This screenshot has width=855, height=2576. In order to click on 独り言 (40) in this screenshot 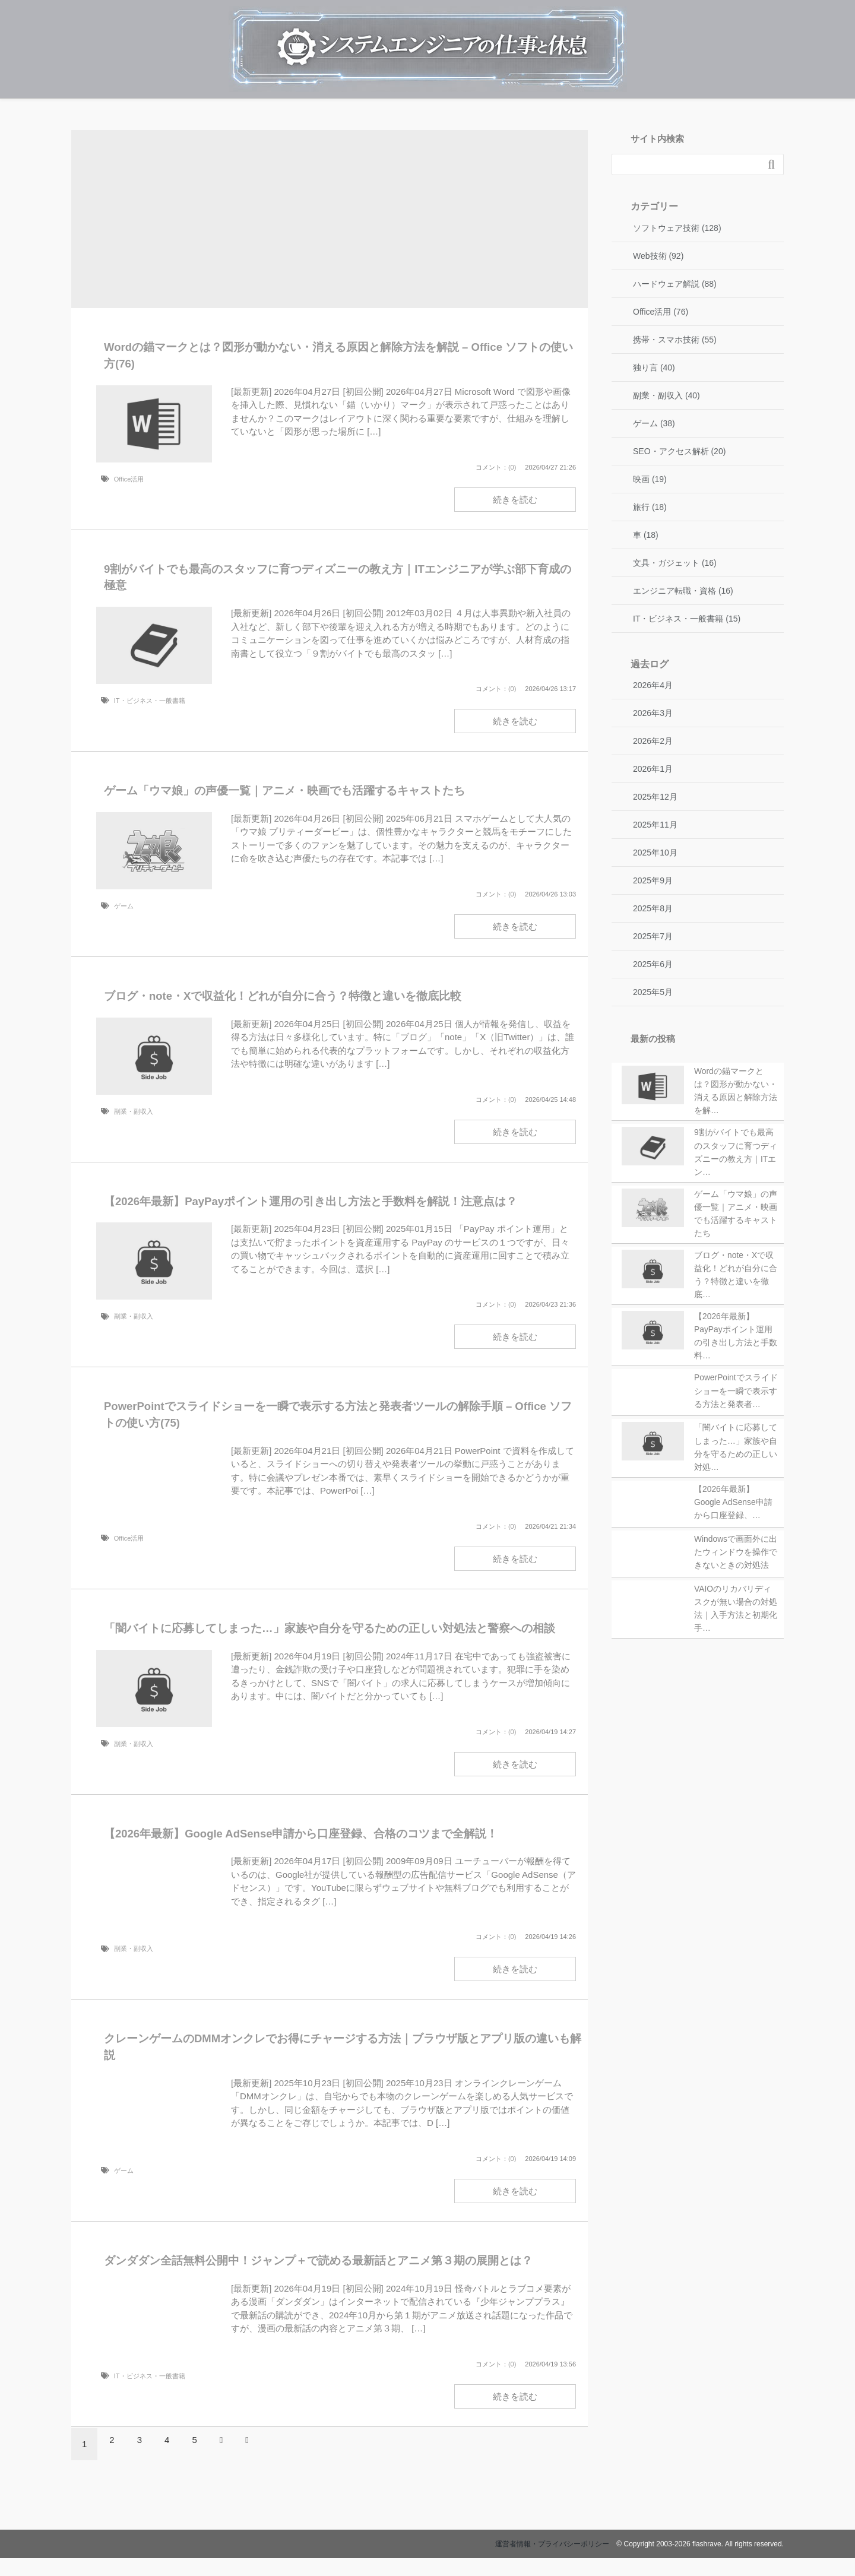, I will do `click(654, 367)`.